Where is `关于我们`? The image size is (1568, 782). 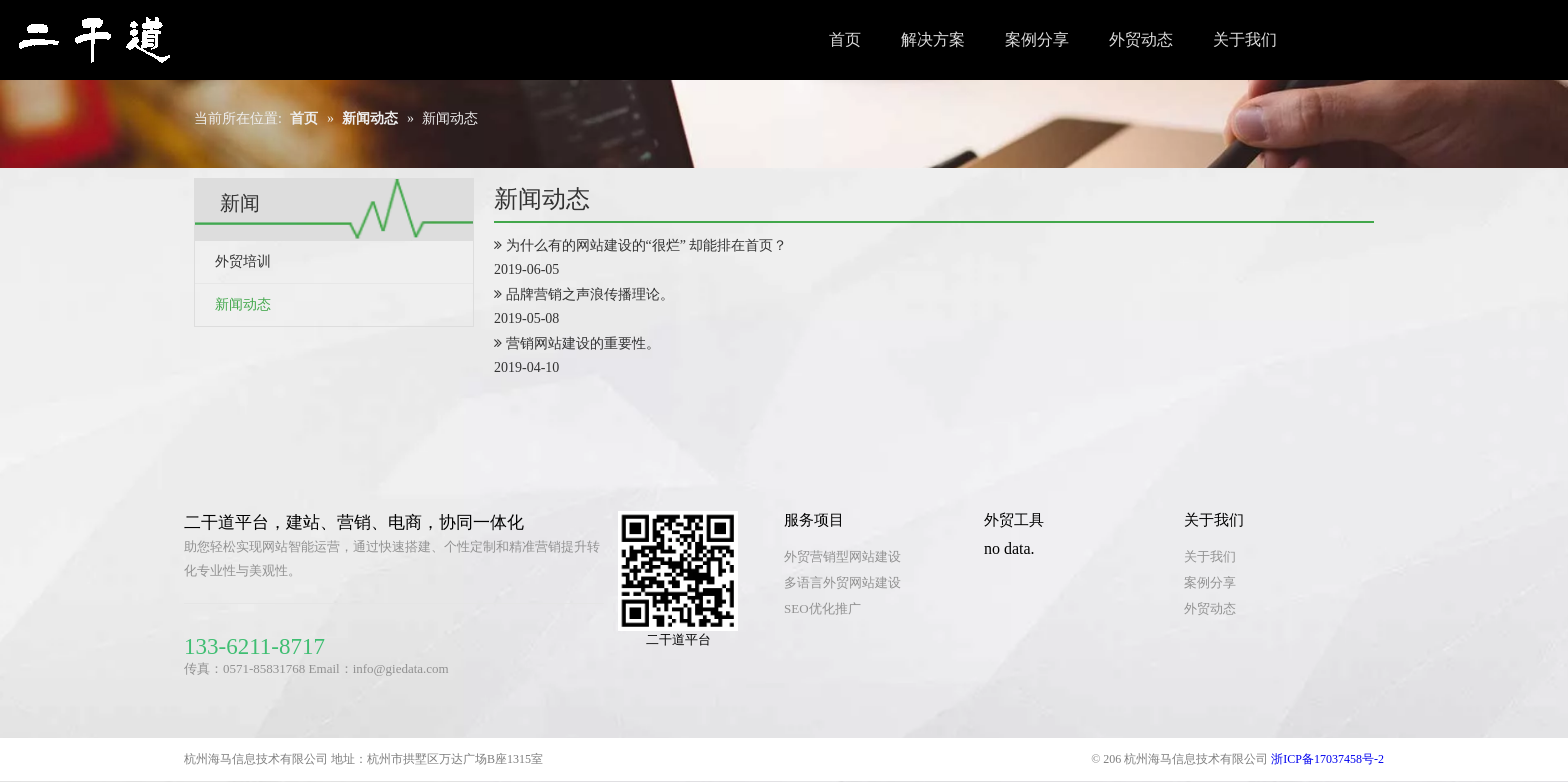
关于我们 is located at coordinates (1210, 556).